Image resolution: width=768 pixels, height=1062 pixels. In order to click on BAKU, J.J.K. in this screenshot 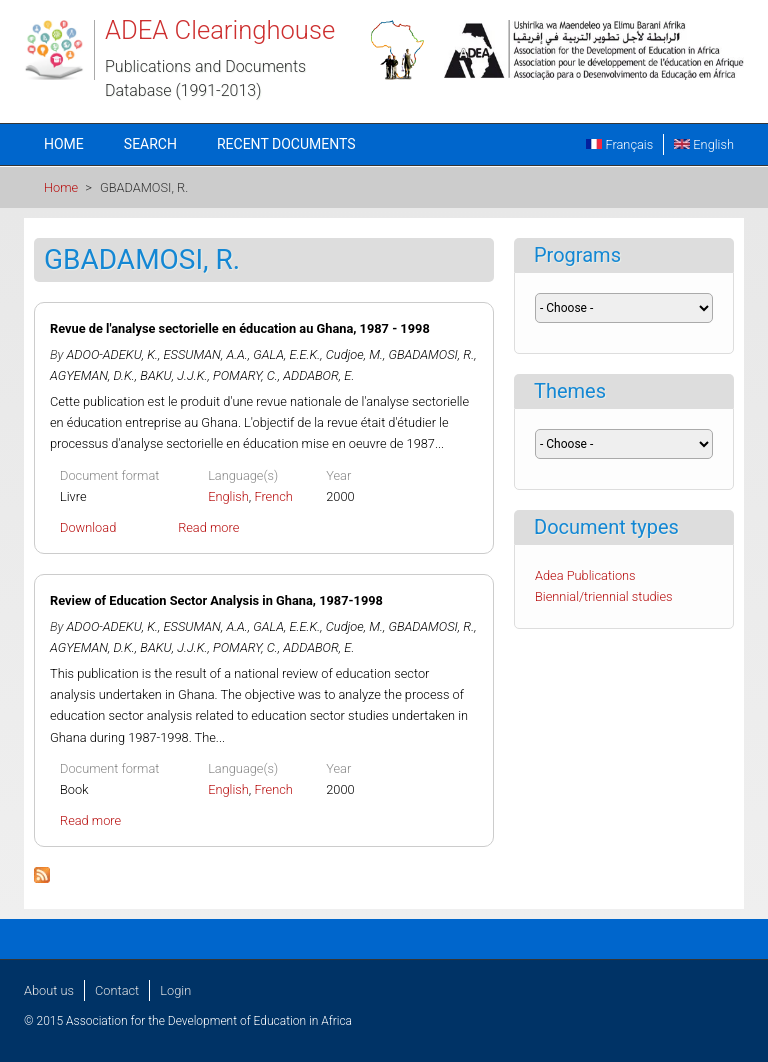, I will do `click(173, 375)`.